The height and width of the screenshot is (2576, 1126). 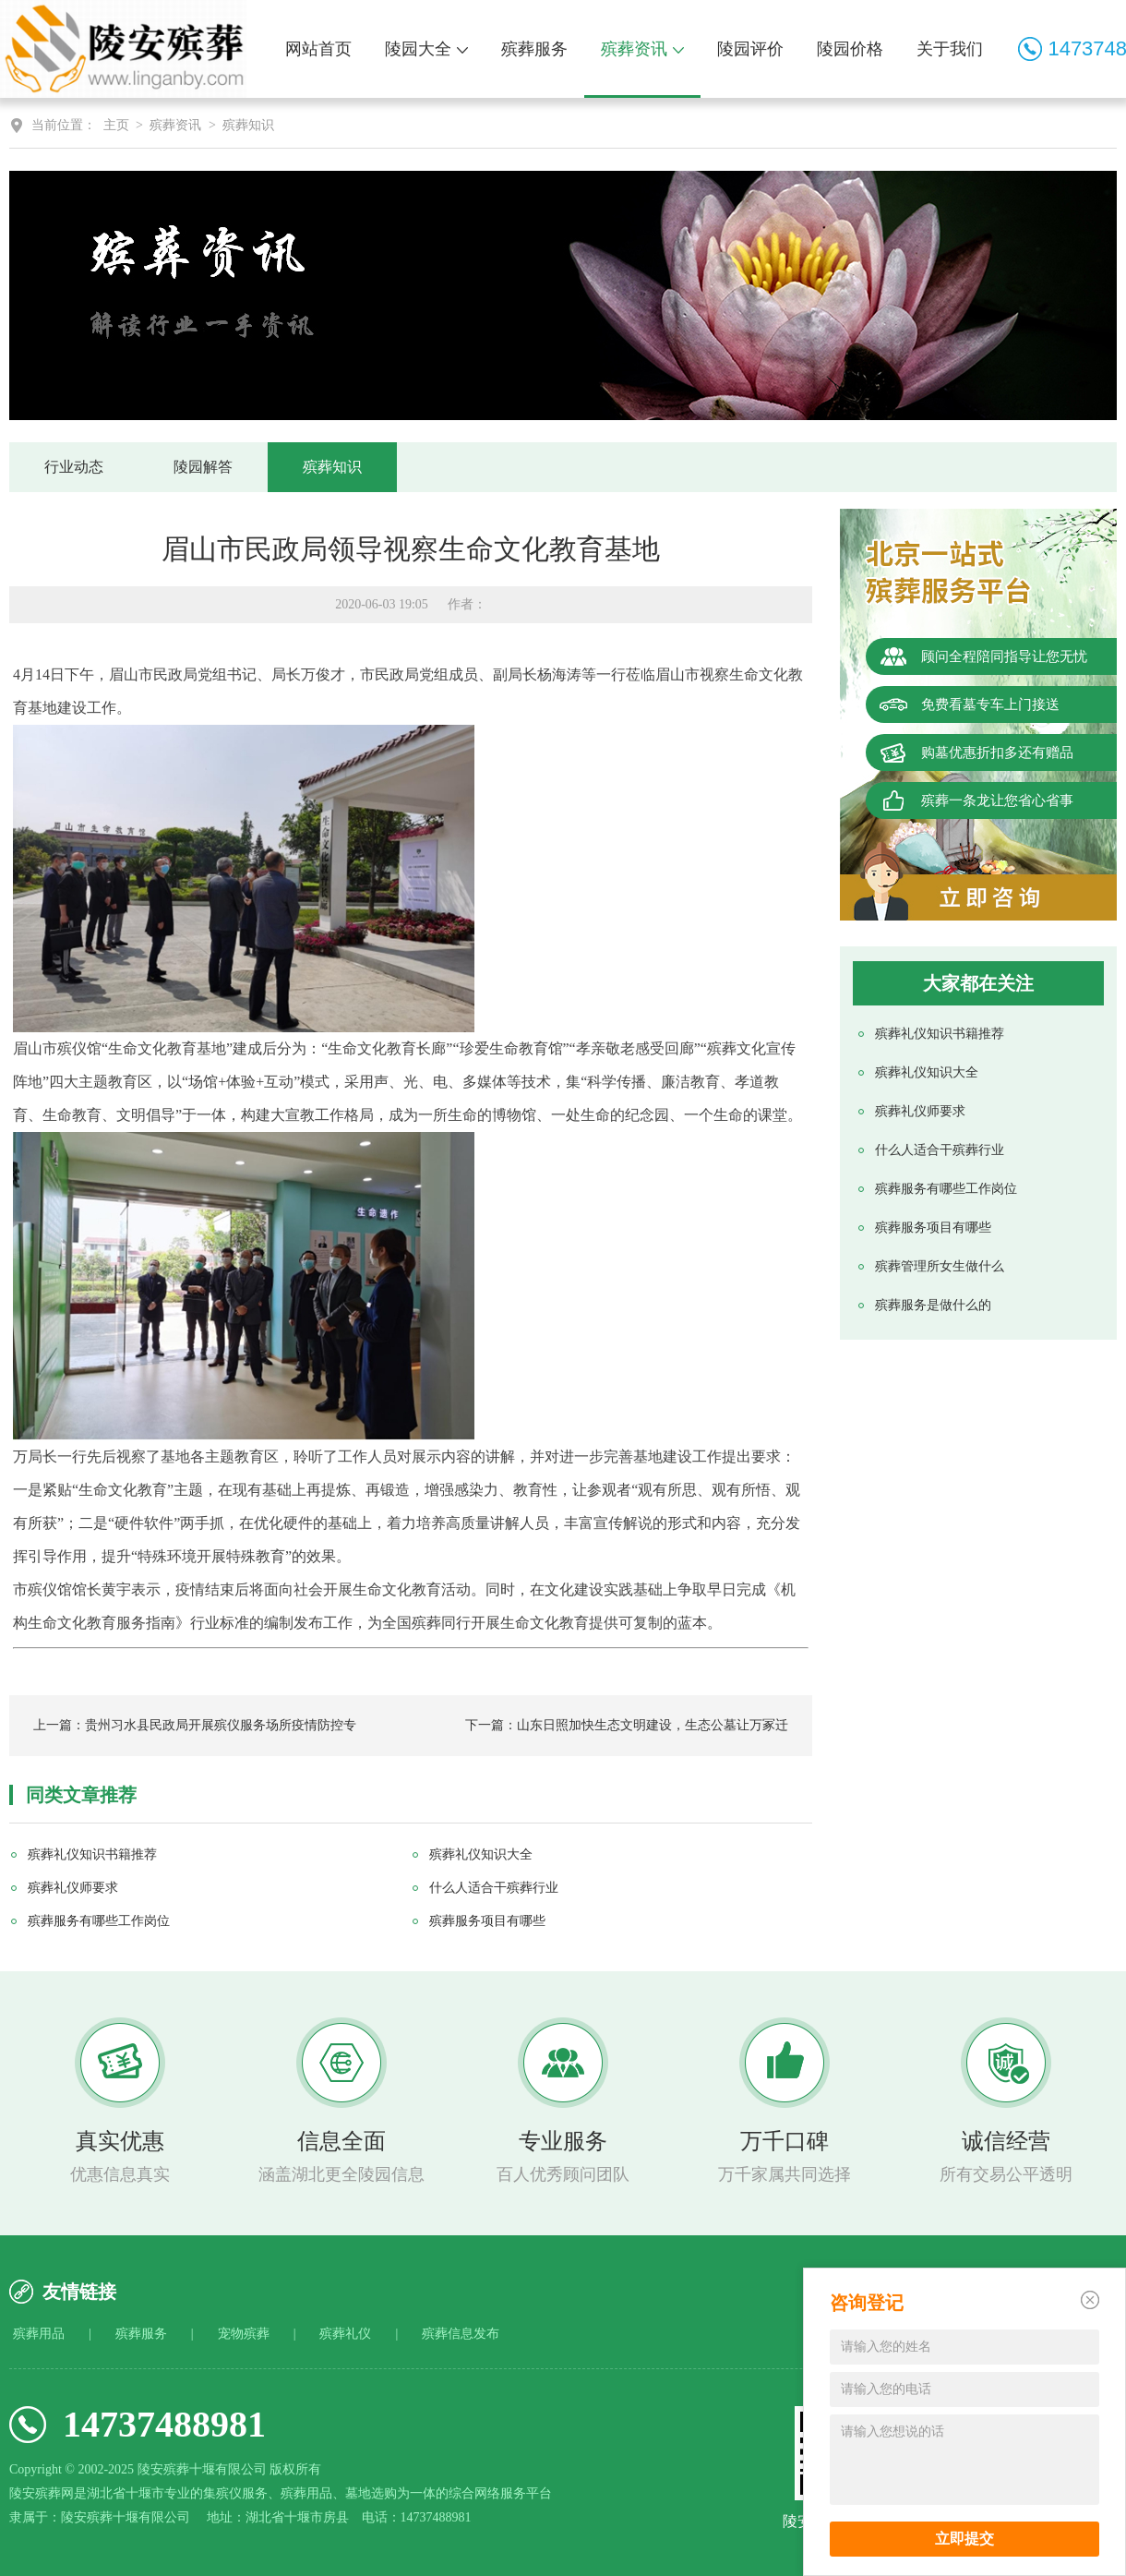 What do you see at coordinates (920, 1111) in the screenshot?
I see `殡葬礼仪师要求` at bounding box center [920, 1111].